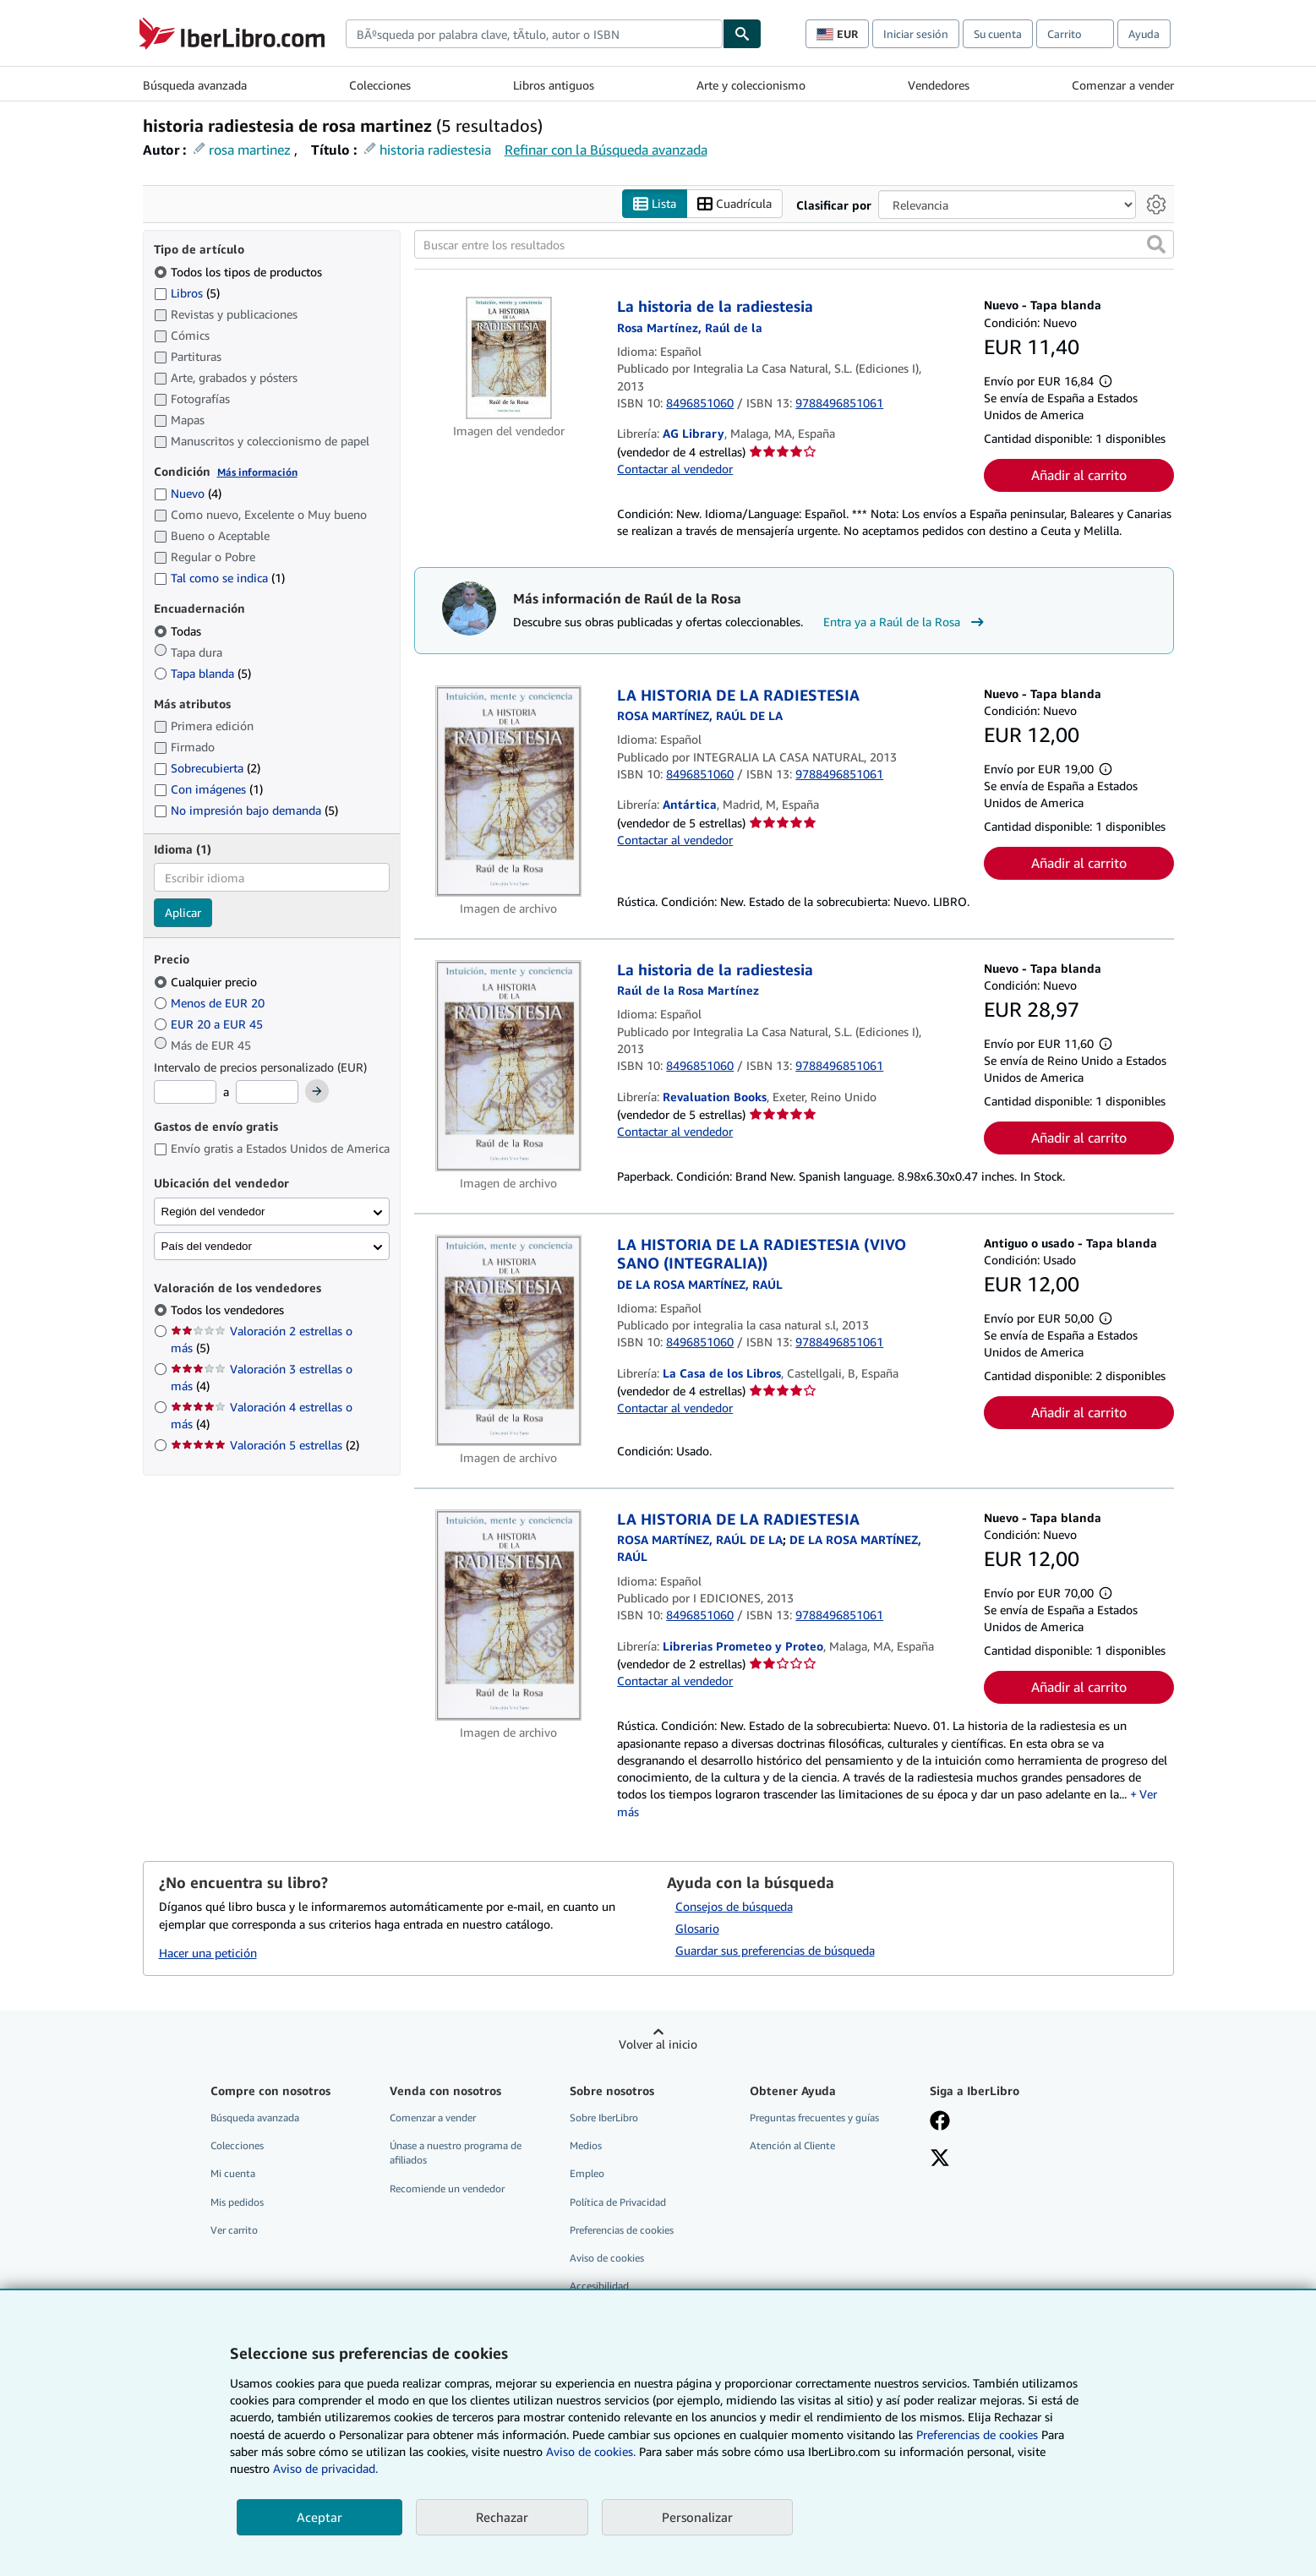 The height and width of the screenshot is (2576, 1316). I want to click on Arte y coleccionismo, so click(750, 85).